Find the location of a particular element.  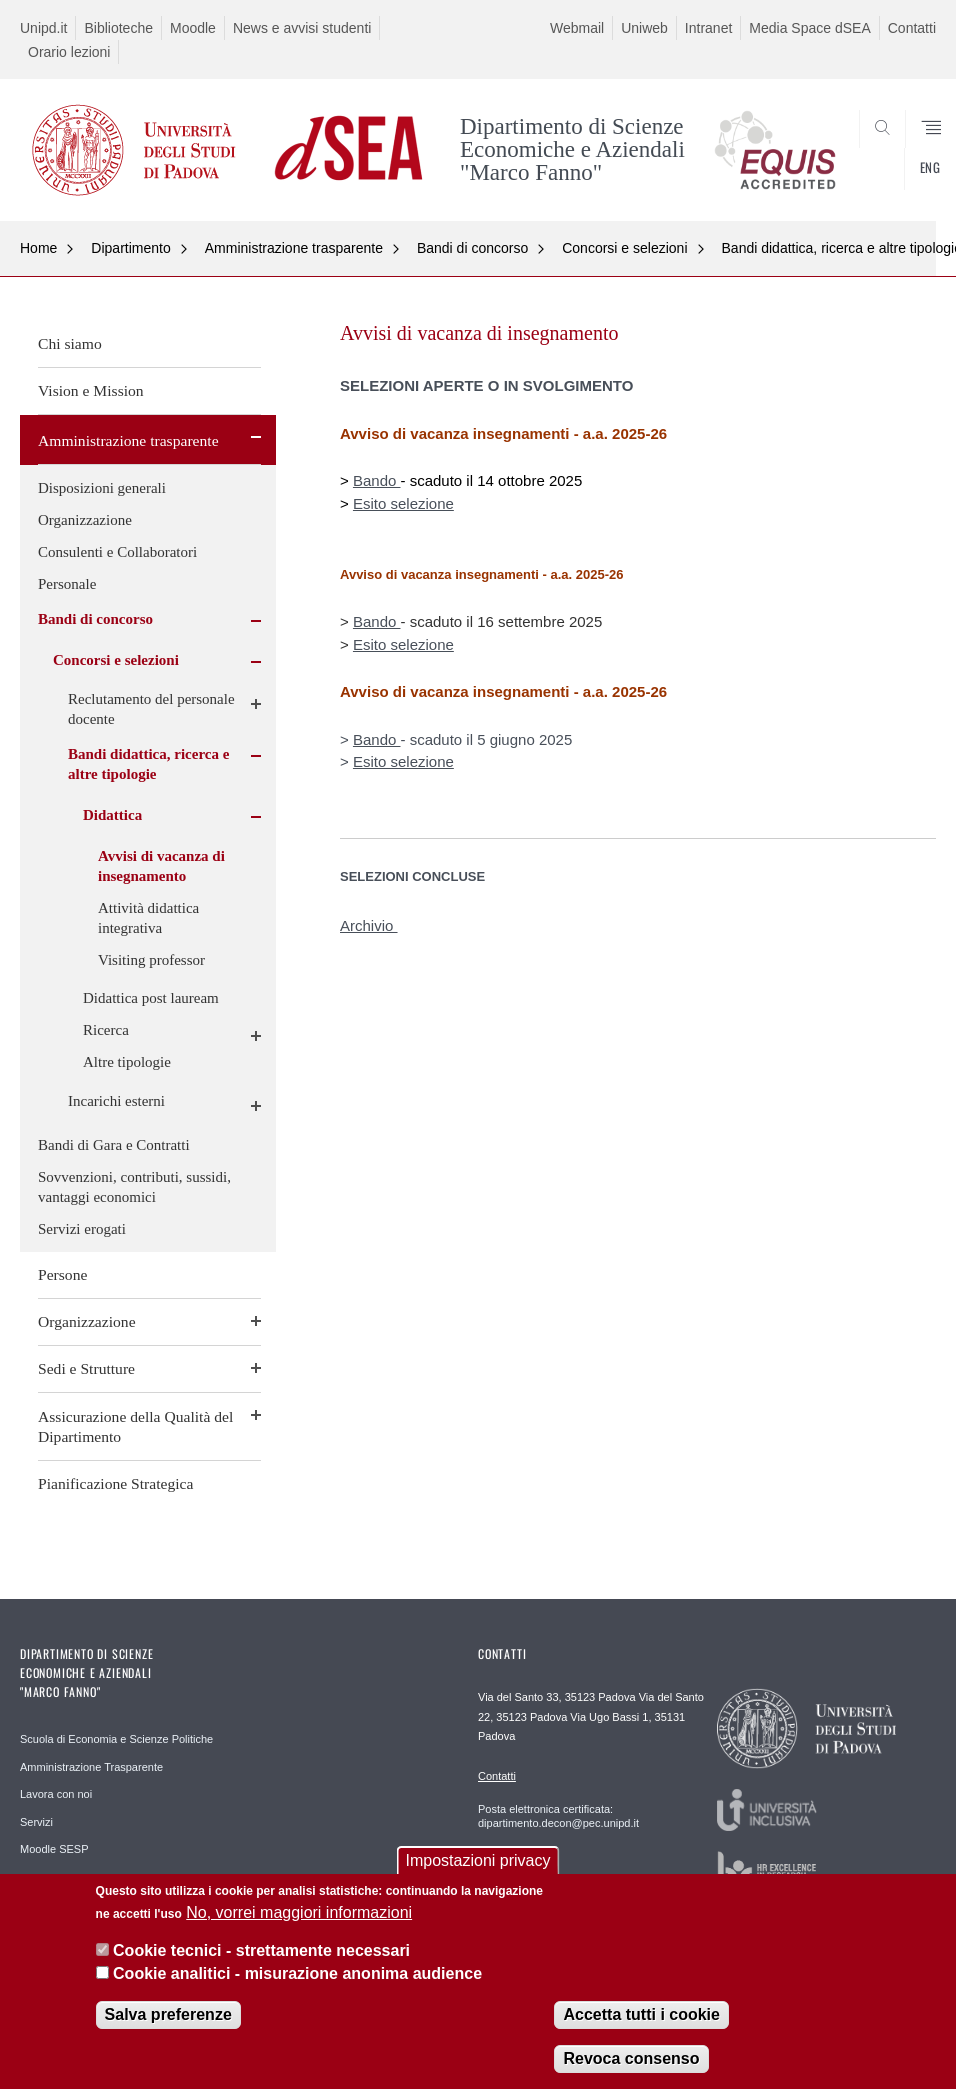

Didattica is located at coordinates (112, 815).